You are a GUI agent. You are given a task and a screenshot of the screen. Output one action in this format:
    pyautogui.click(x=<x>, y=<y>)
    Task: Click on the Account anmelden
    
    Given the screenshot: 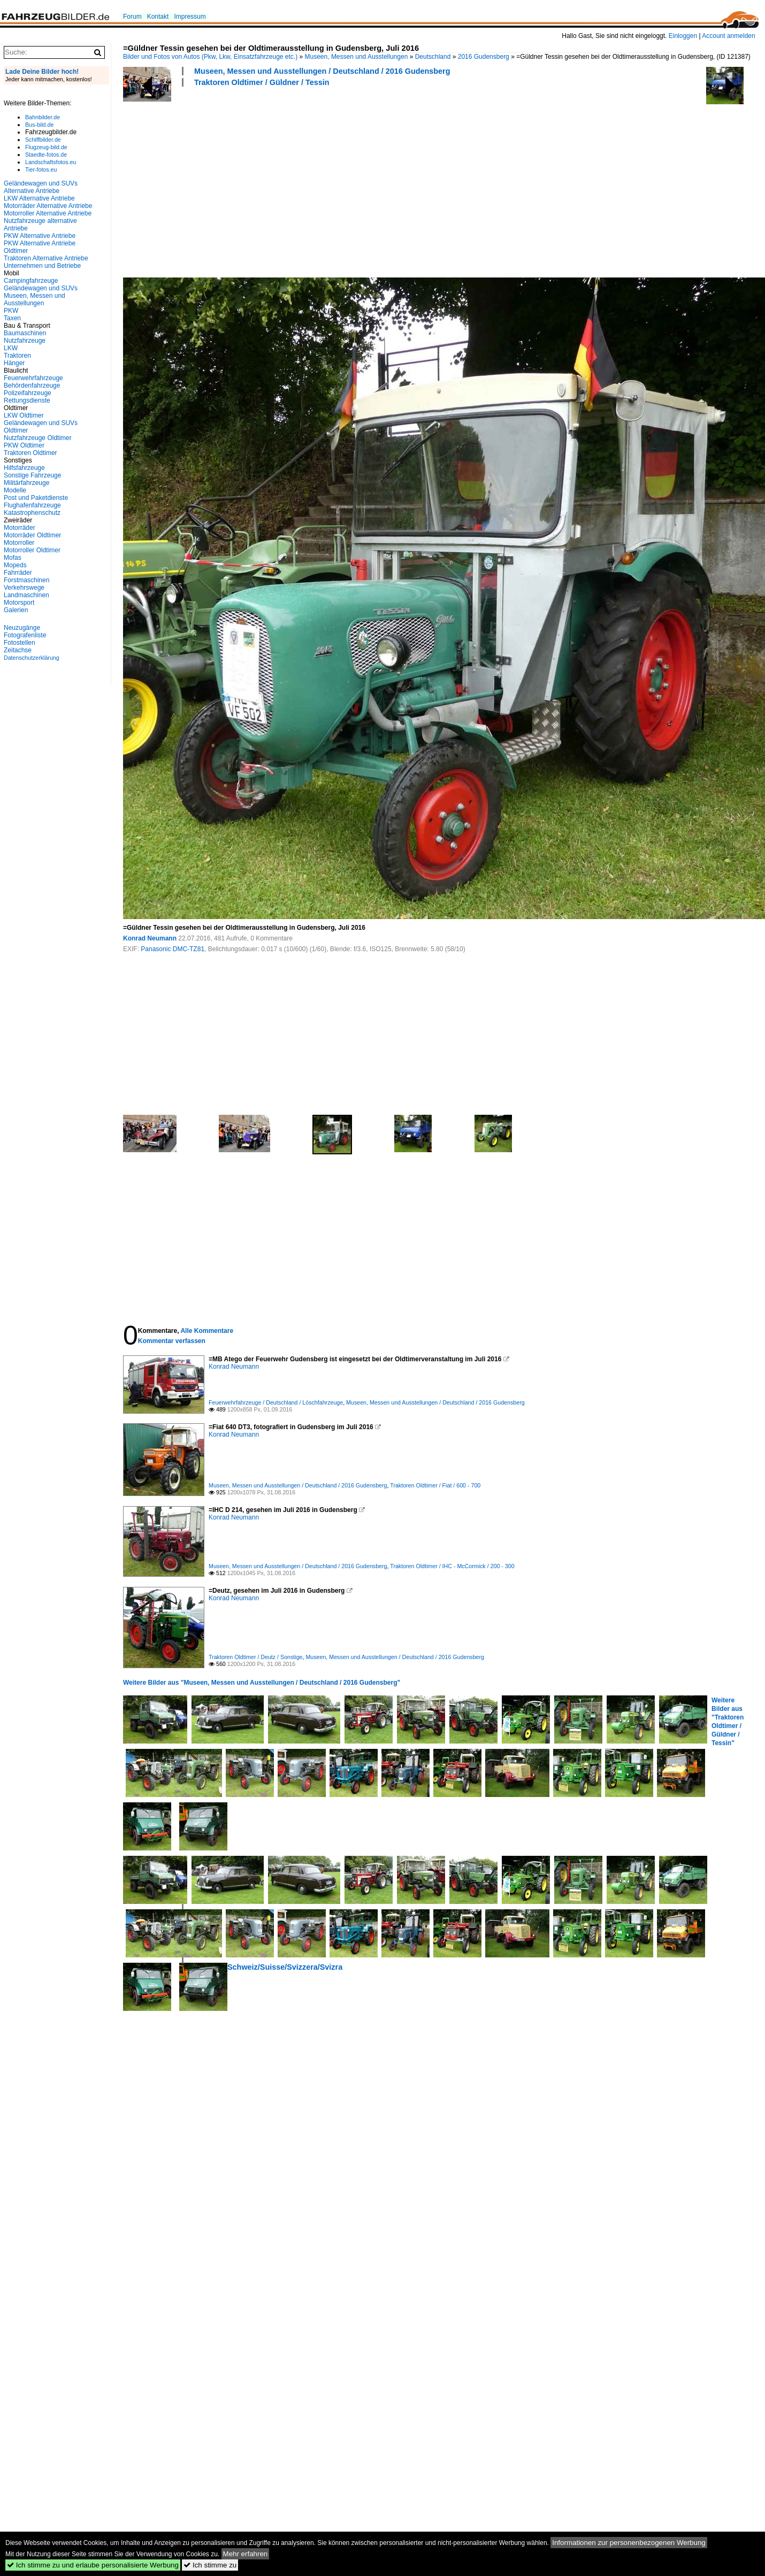 What is the action you would take?
    pyautogui.click(x=728, y=36)
    